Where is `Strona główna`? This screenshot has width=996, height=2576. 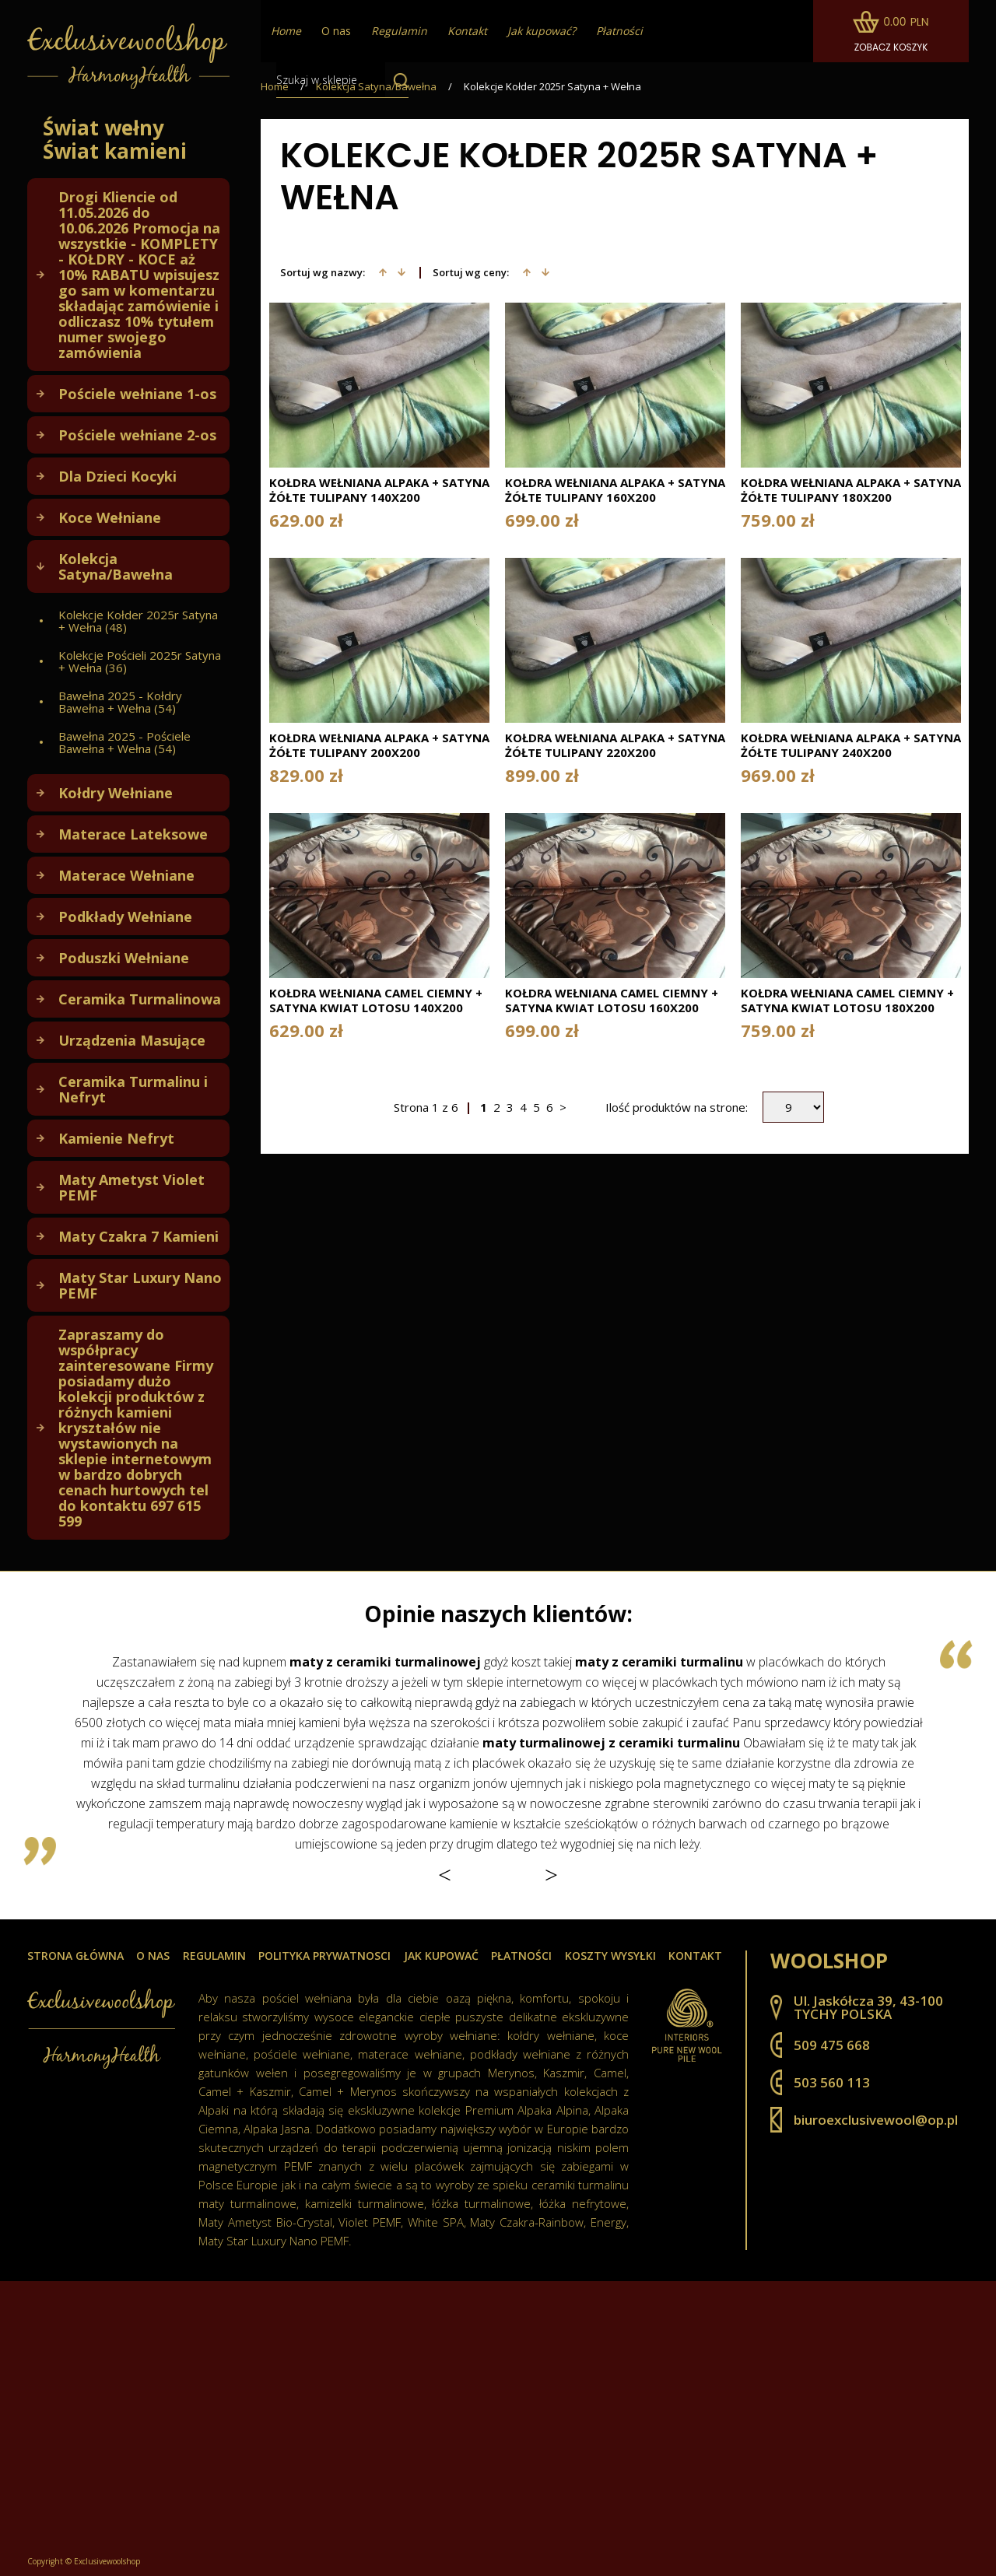
Strona główna is located at coordinates (75, 1955).